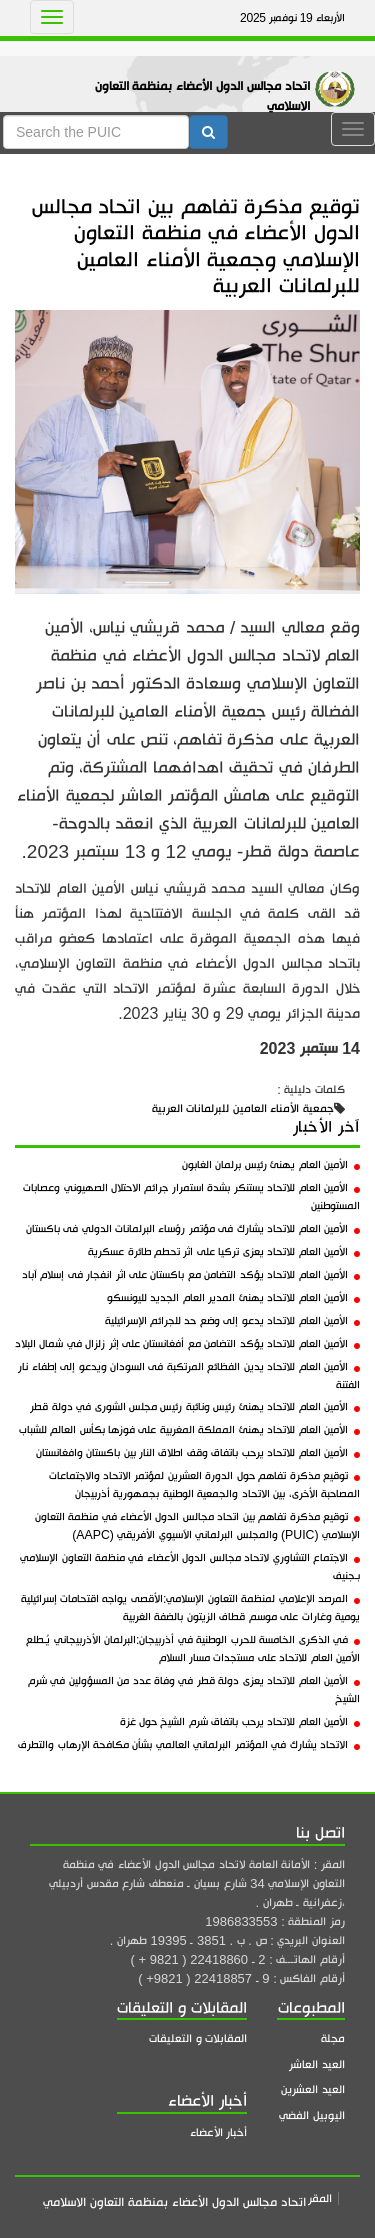 Image resolution: width=375 pixels, height=2238 pixels. I want to click on الأمين العام للاتحاد يهنئ رئيس ونائبة رئيس مجلس الشورى في دولة قطر, so click(195, 1407).